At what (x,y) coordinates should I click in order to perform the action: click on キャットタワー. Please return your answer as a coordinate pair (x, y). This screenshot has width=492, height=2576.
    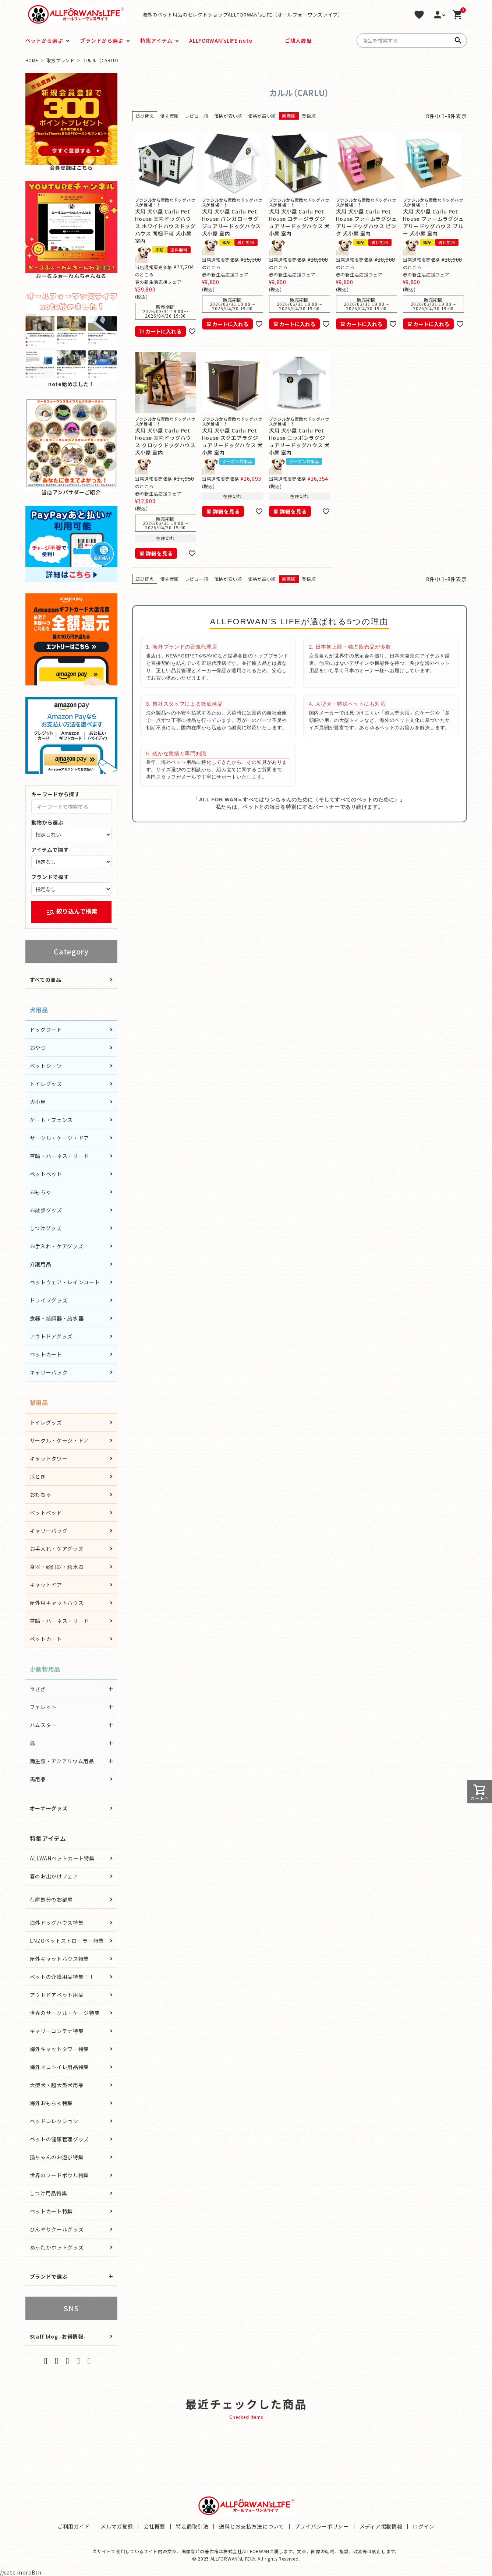
    Looking at the image, I should click on (49, 1458).